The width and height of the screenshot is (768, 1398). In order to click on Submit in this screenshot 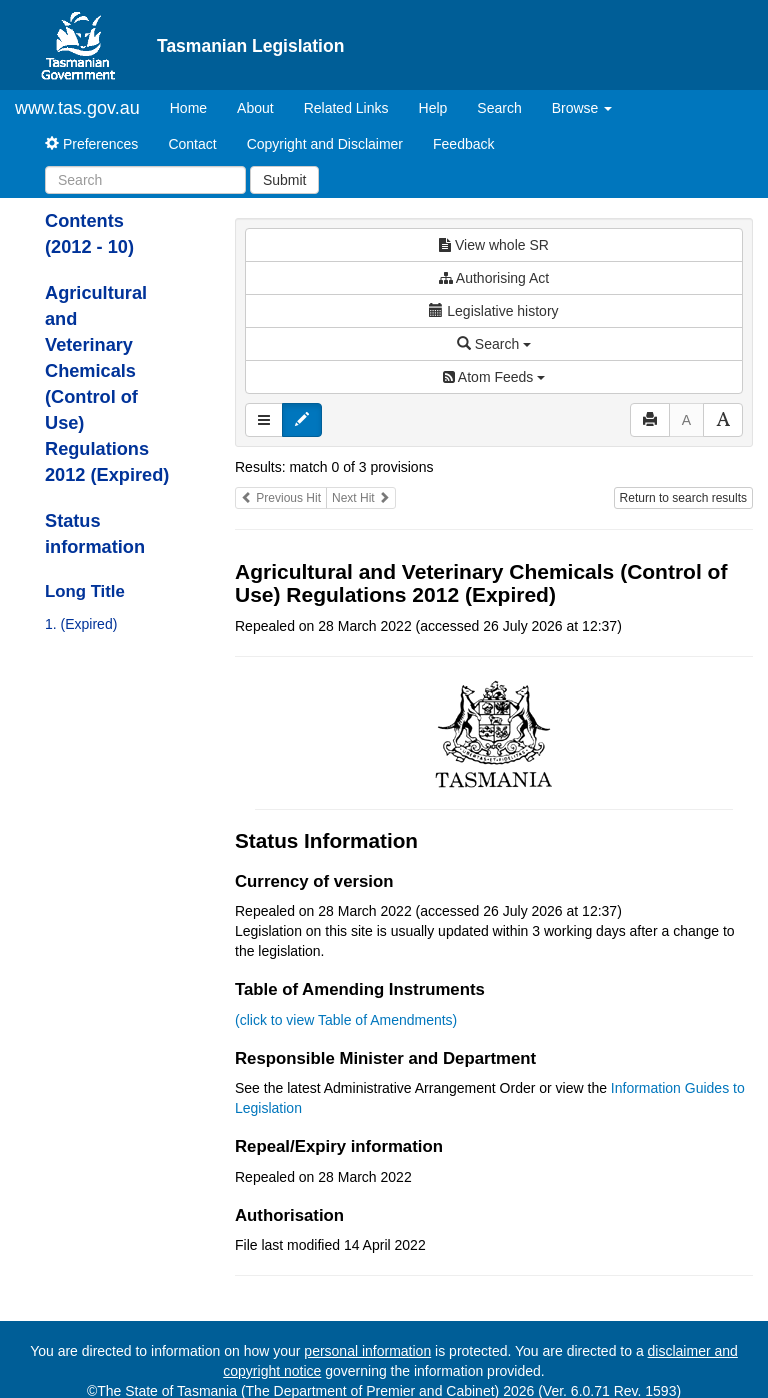, I will do `click(285, 180)`.